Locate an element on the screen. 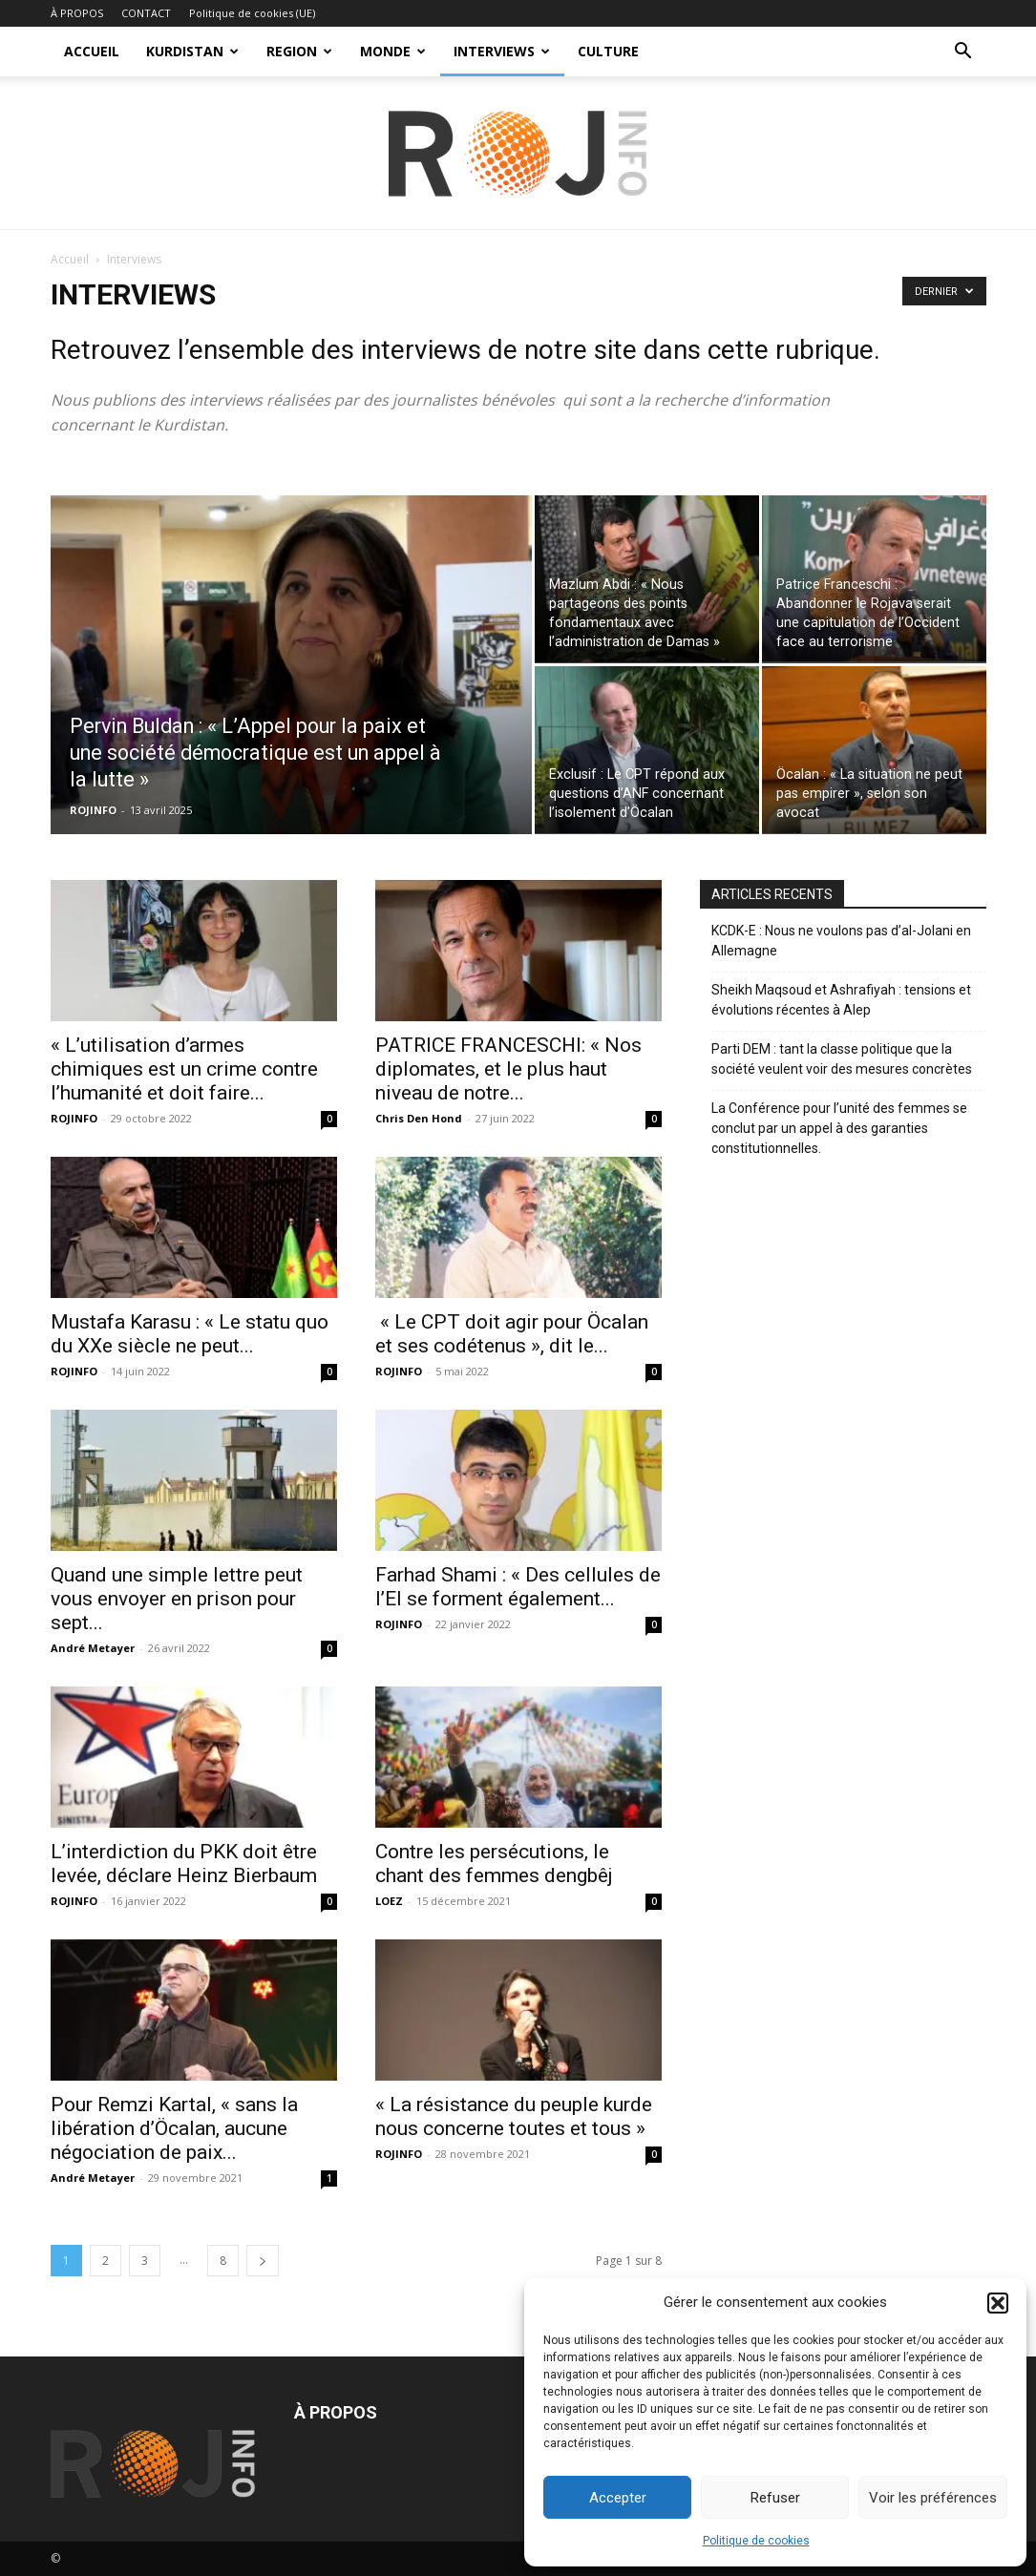  LOEZ is located at coordinates (389, 1901).